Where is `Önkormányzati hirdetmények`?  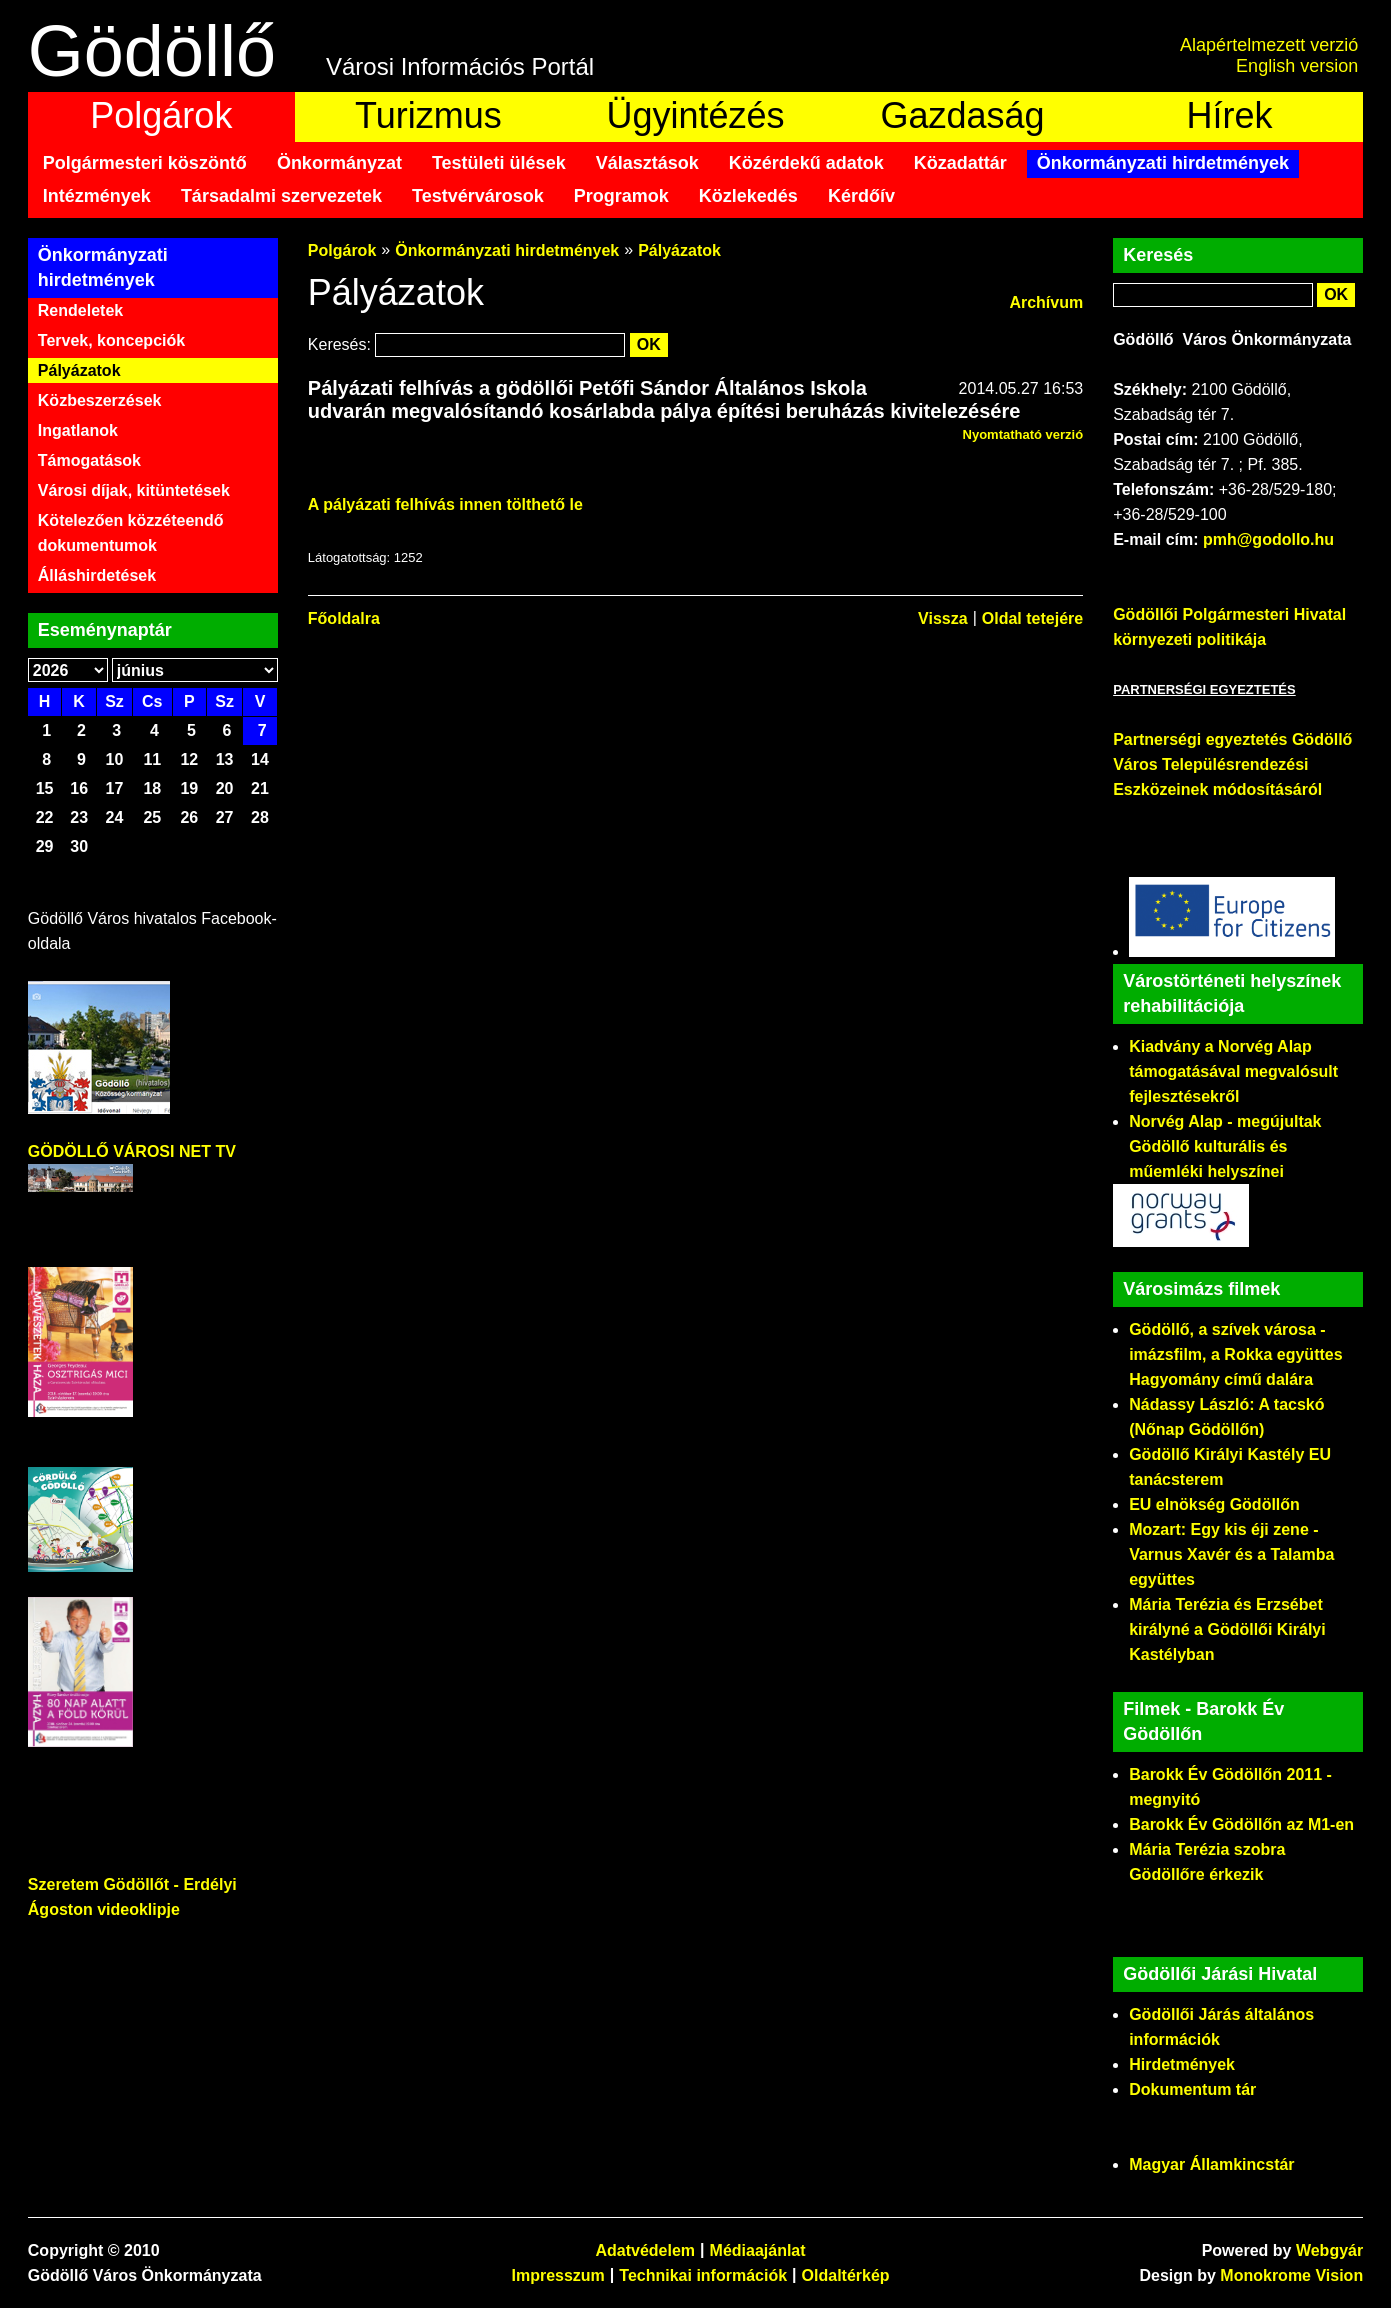 Önkormányzati hirdetmények is located at coordinates (1163, 163).